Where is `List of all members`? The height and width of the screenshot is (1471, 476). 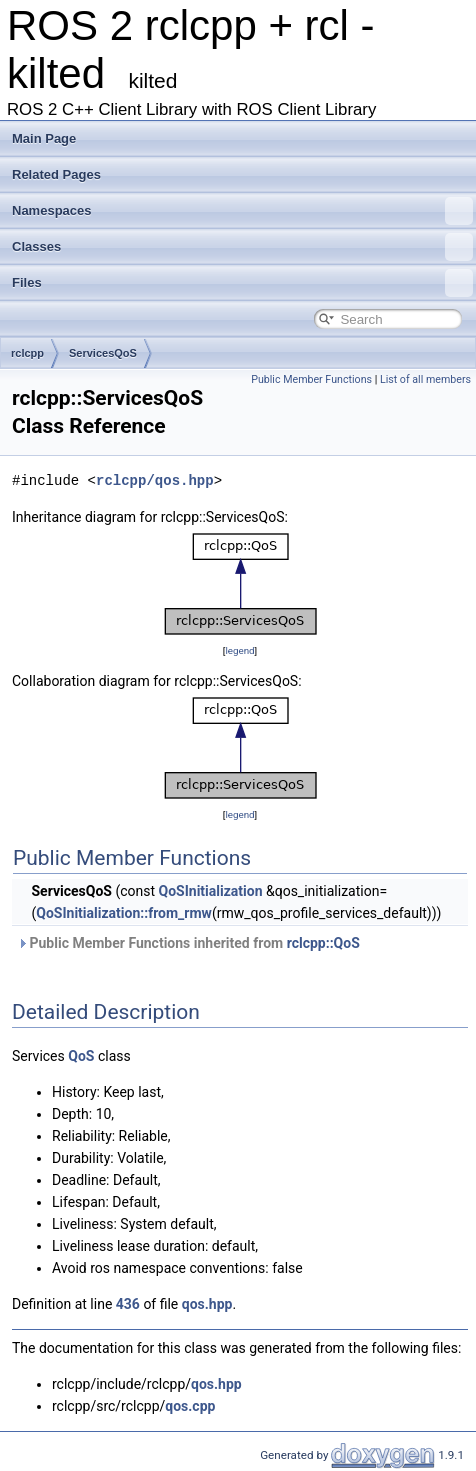 List of all members is located at coordinates (425, 379).